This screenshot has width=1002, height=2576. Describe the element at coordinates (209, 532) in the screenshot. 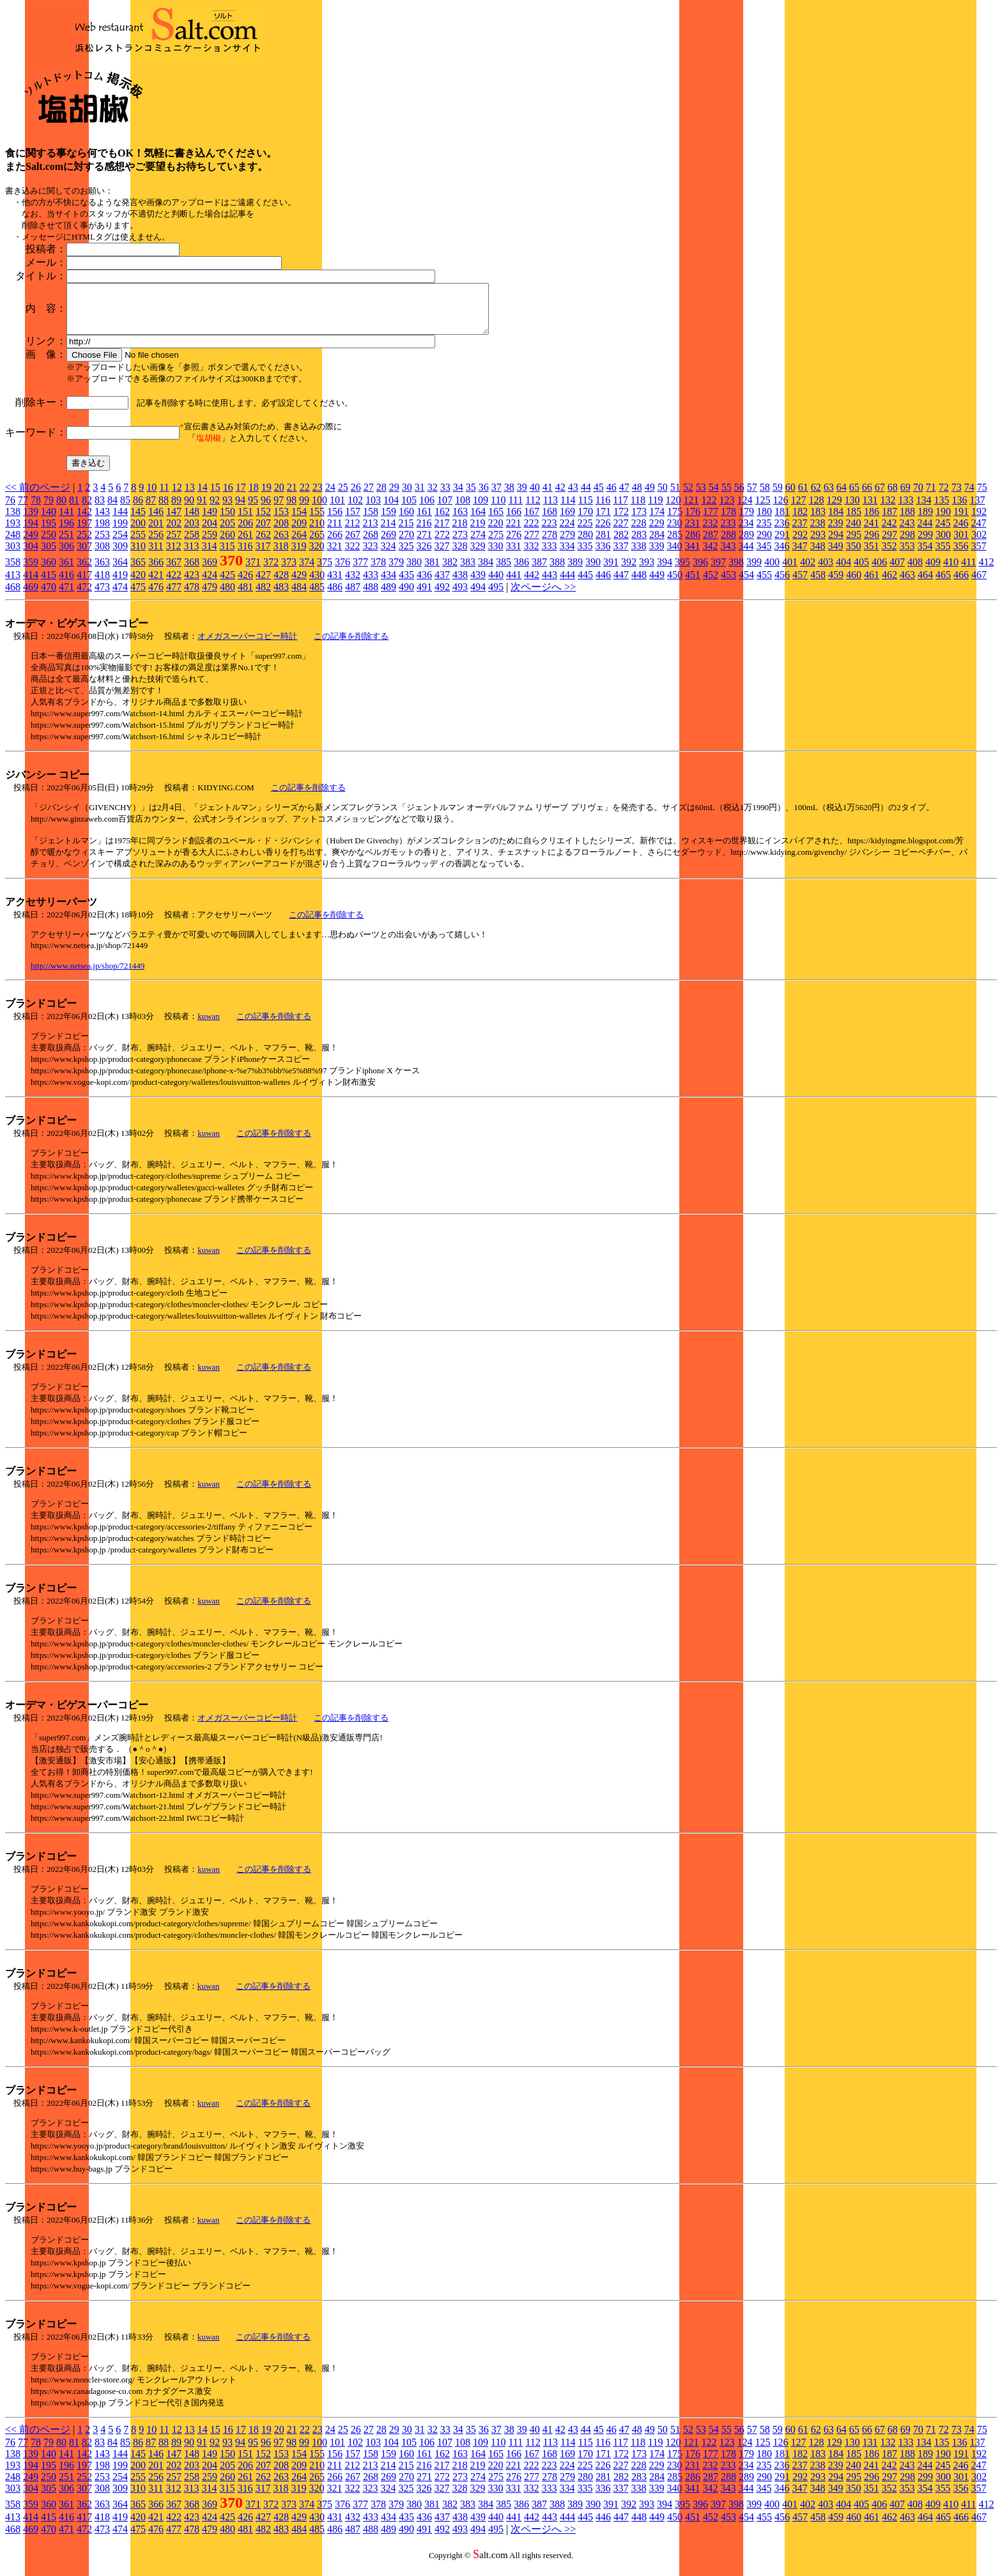

I see `204` at that location.